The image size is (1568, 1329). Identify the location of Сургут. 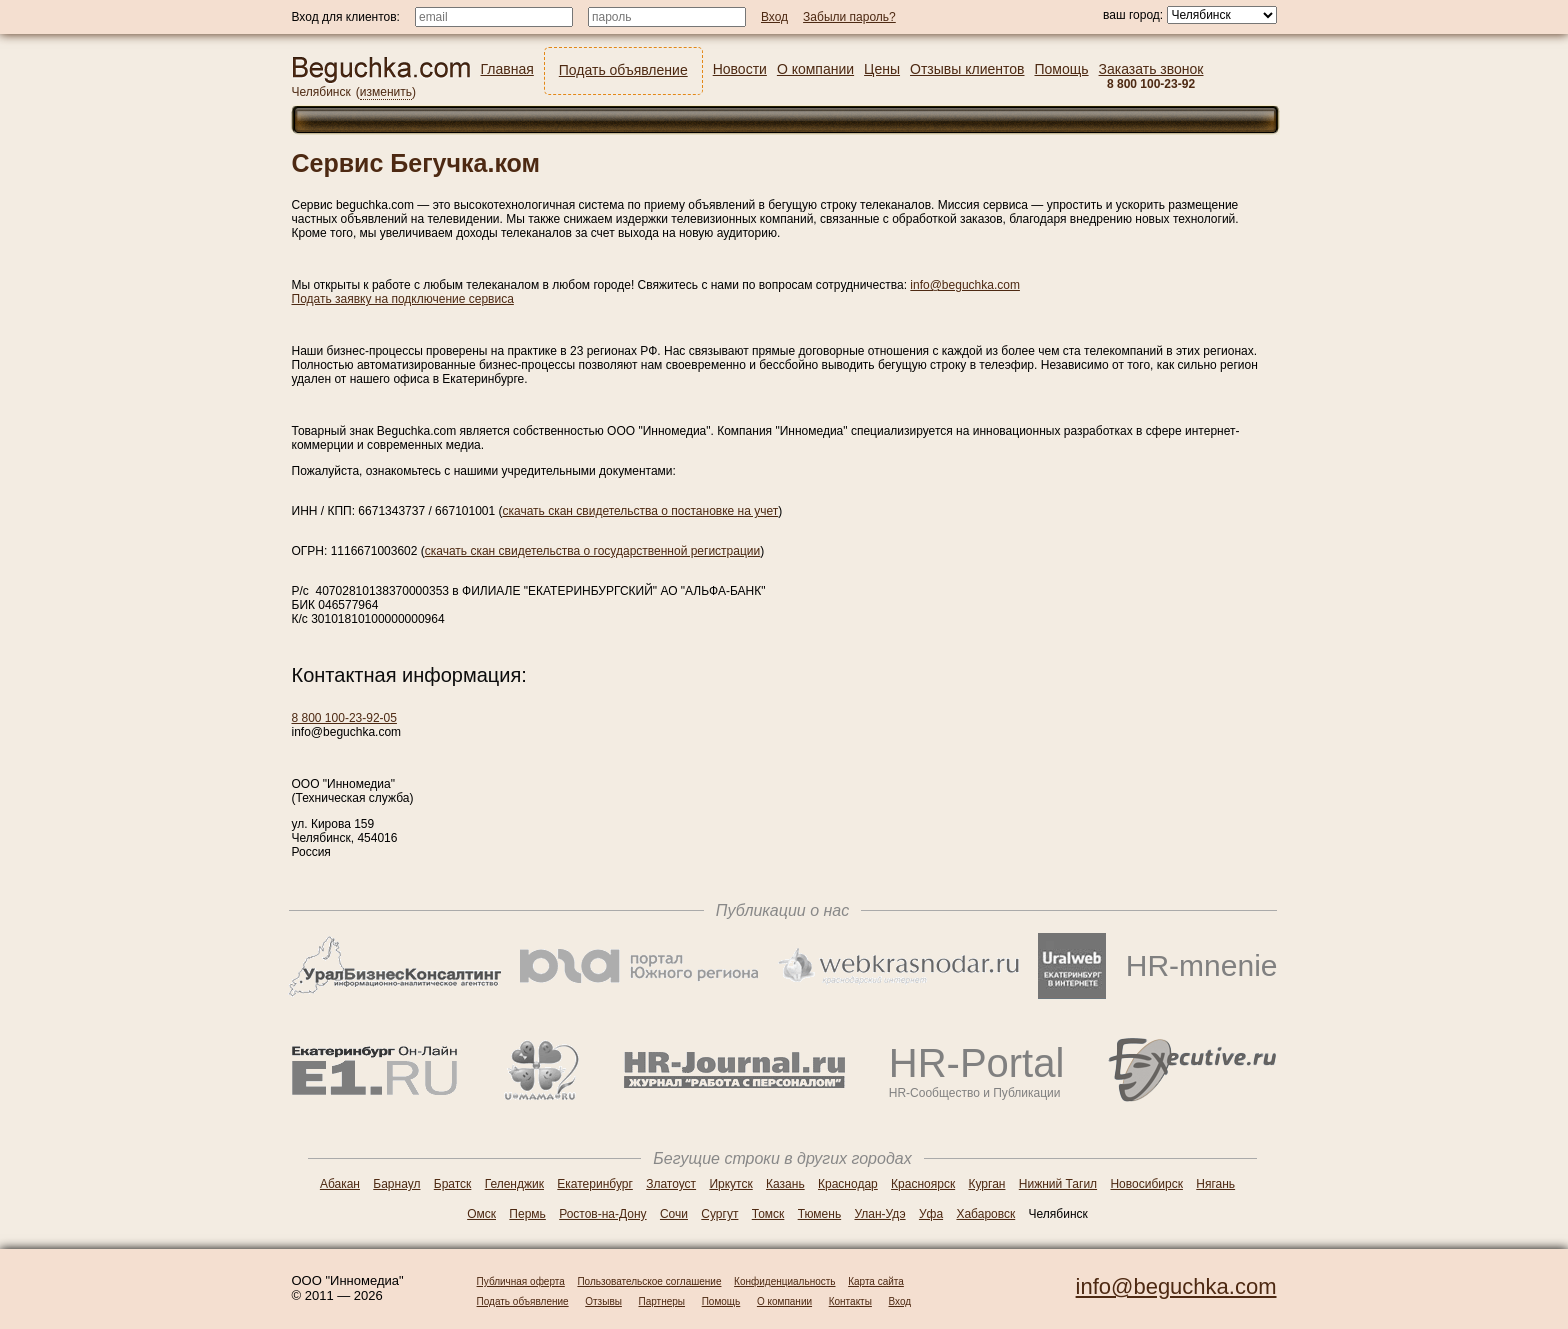
(719, 1214).